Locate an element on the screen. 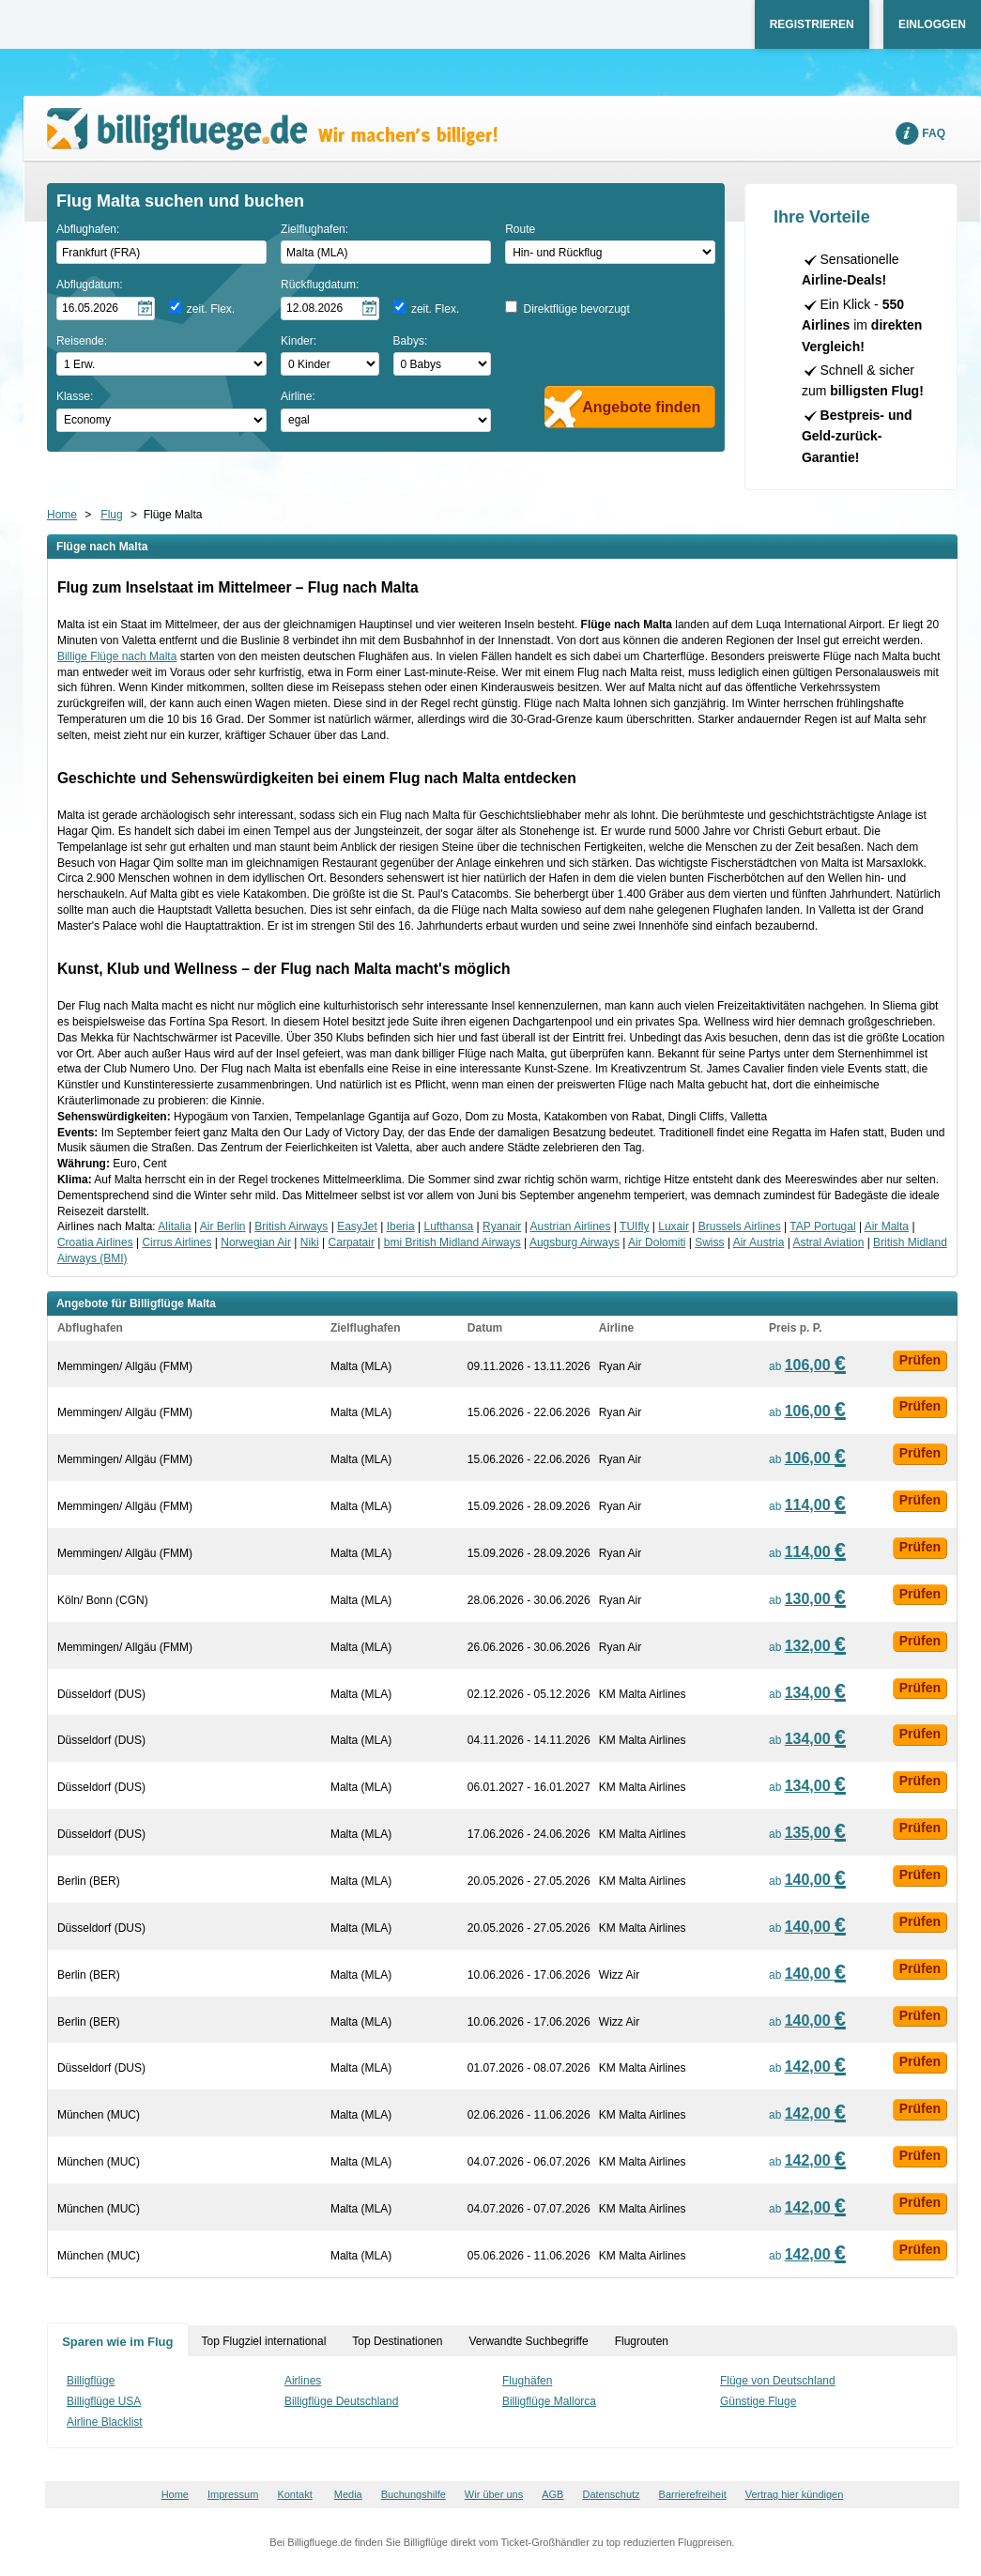  British Airways is located at coordinates (291, 1226).